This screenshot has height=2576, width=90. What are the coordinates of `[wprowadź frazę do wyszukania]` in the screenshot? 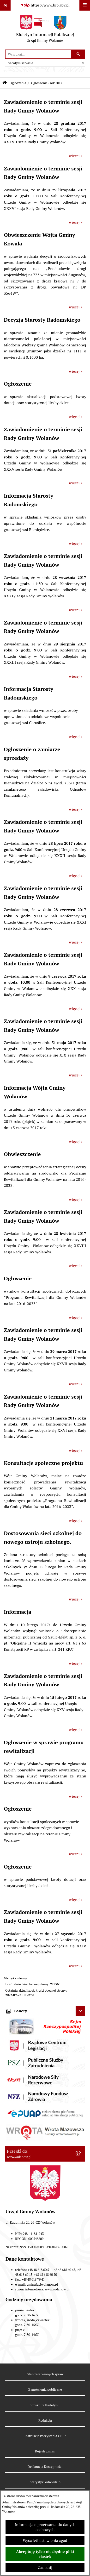 It's located at (38, 54).